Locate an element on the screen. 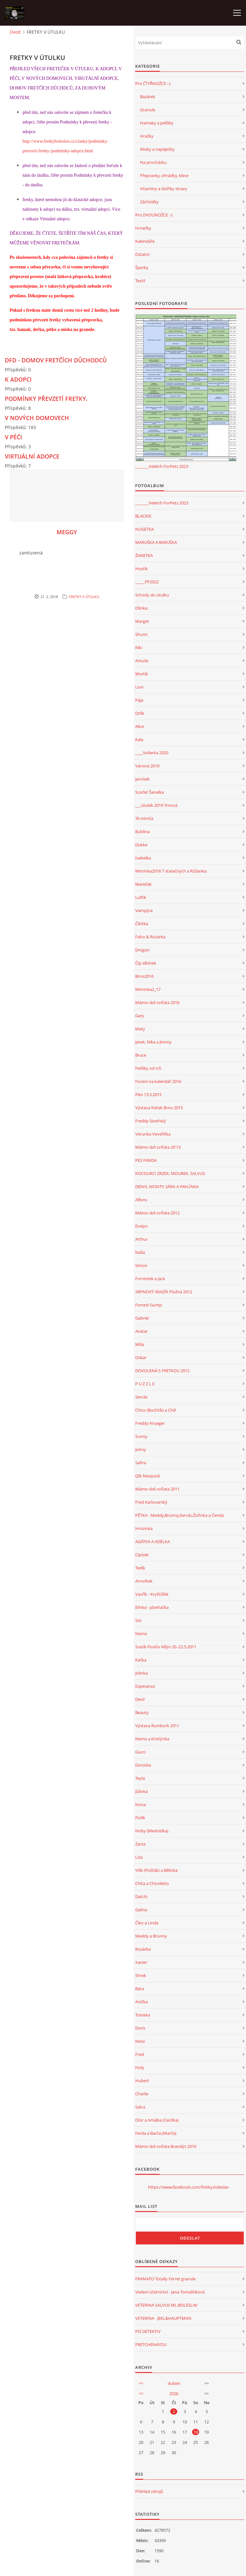  Máme rádi zvířata Brandýs 2010 is located at coordinates (165, 2146).